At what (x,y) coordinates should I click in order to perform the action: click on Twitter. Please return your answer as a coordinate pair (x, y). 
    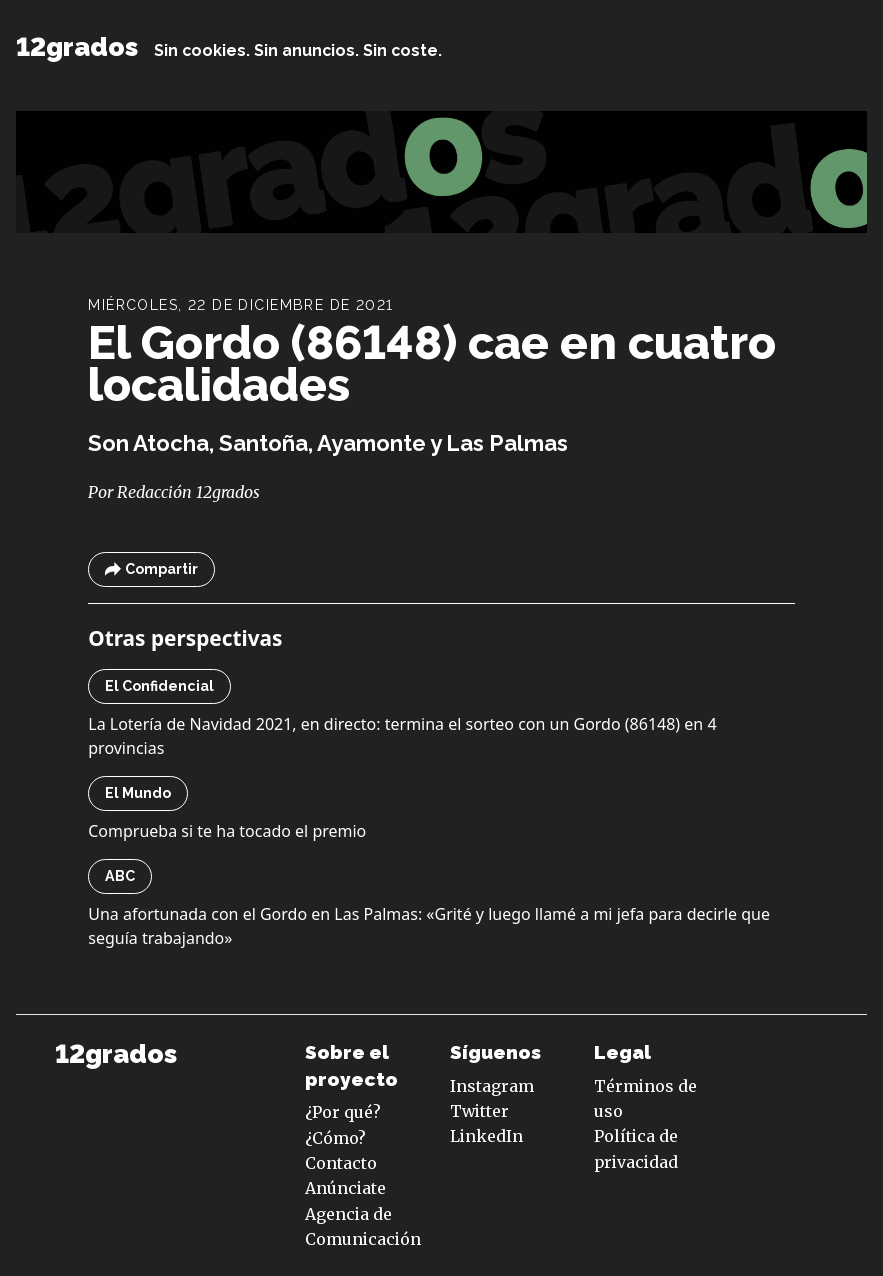
    Looking at the image, I should click on (479, 1111).